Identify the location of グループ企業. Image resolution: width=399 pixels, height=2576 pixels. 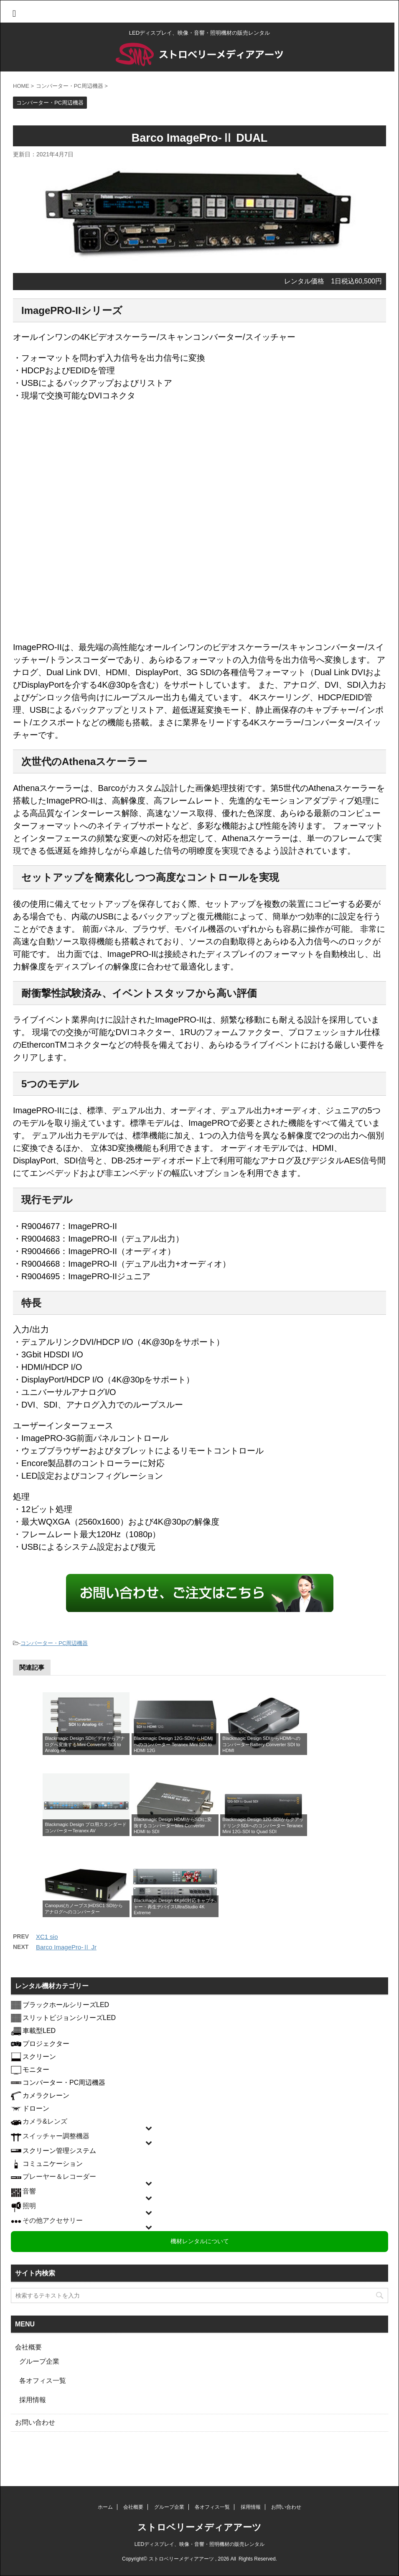
(39, 2361).